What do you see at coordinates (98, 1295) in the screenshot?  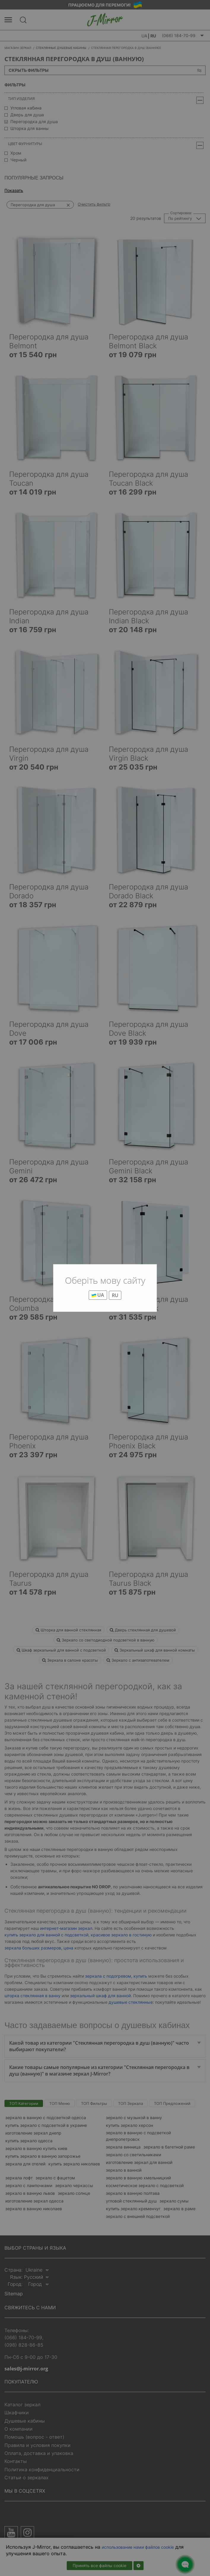 I see `UA` at bounding box center [98, 1295].